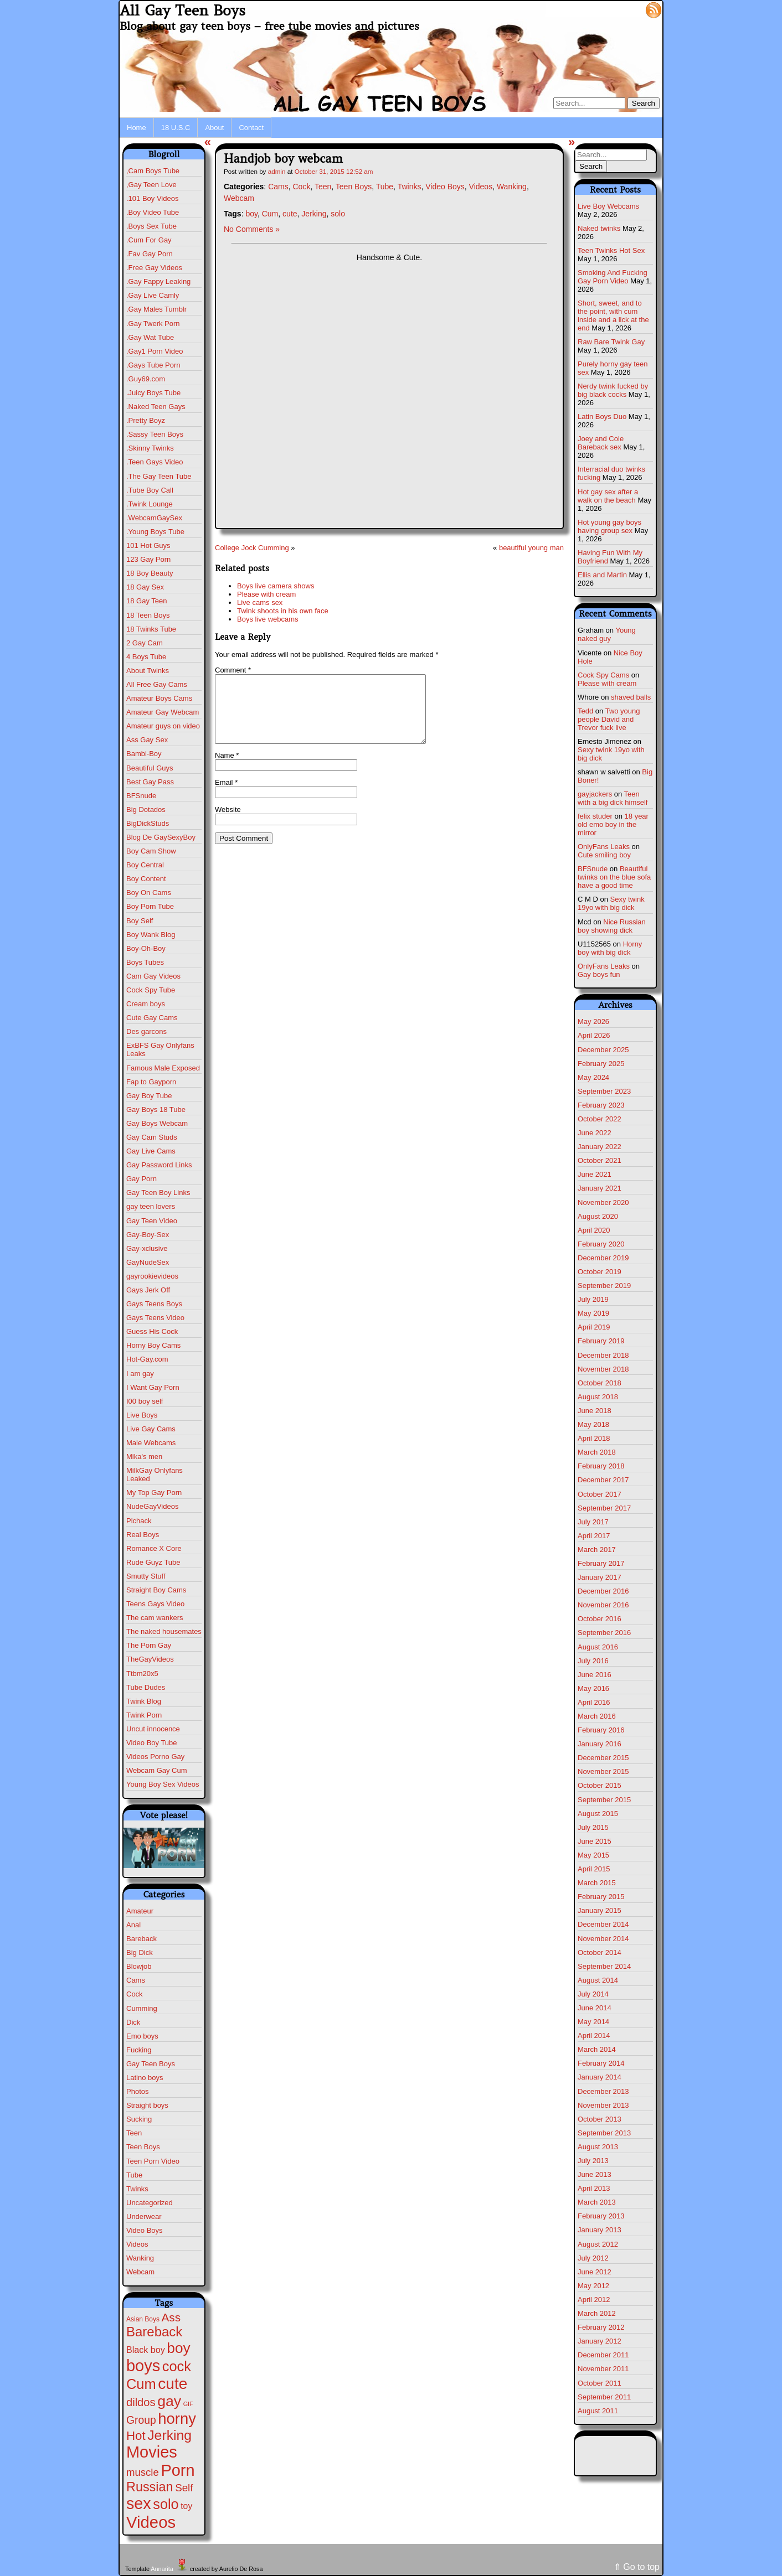 The image size is (782, 2576). I want to click on December 2011, so click(603, 2355).